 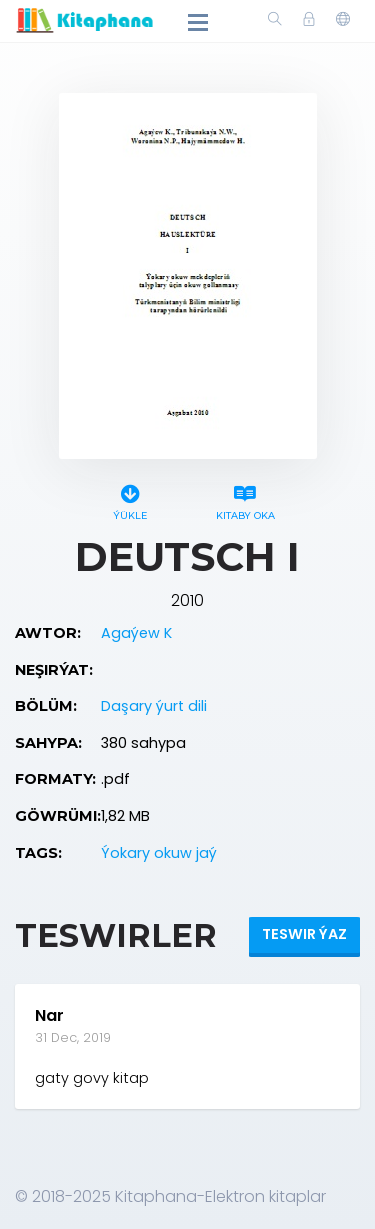 I want to click on Daşary ýurt dili, so click(x=154, y=706).